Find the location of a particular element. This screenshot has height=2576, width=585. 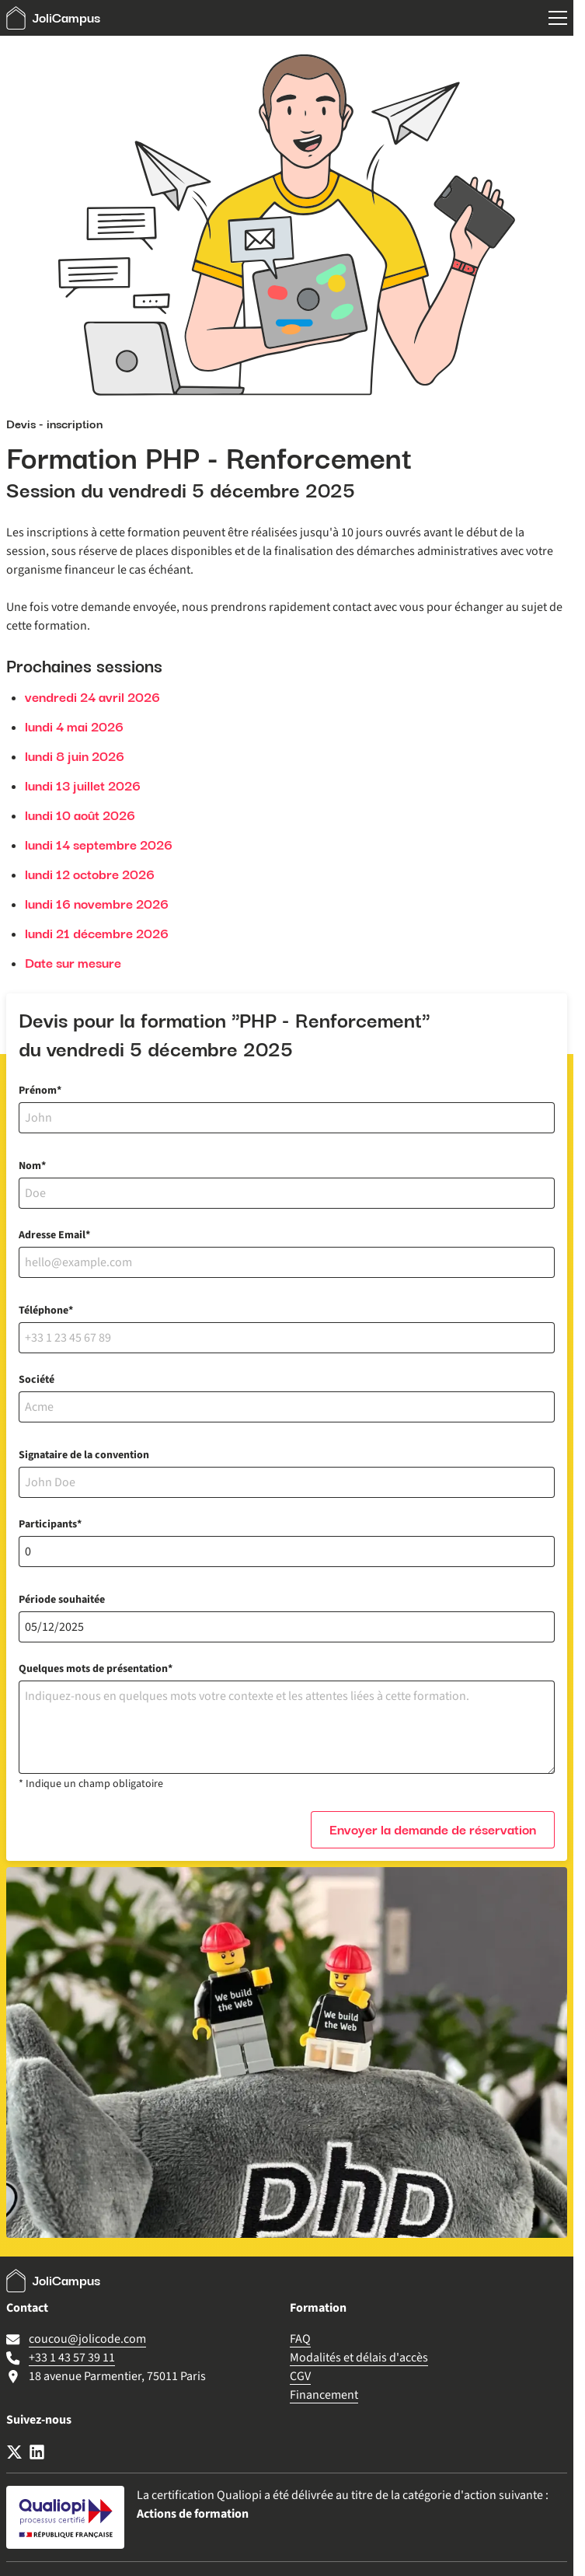

lundi 13 juillet 2026 is located at coordinates (83, 786).